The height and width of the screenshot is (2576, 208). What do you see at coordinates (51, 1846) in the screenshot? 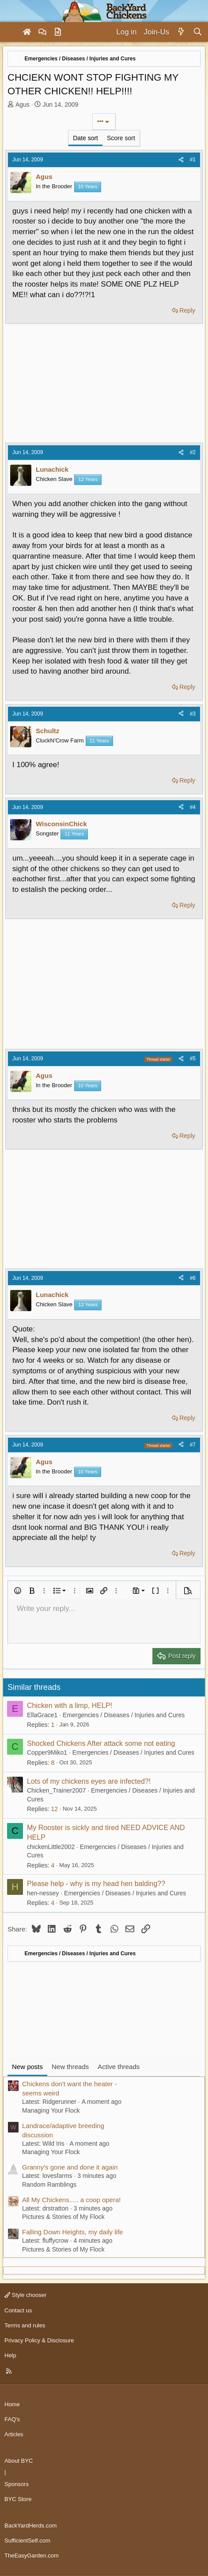
I see `chickenLittle2002` at bounding box center [51, 1846].